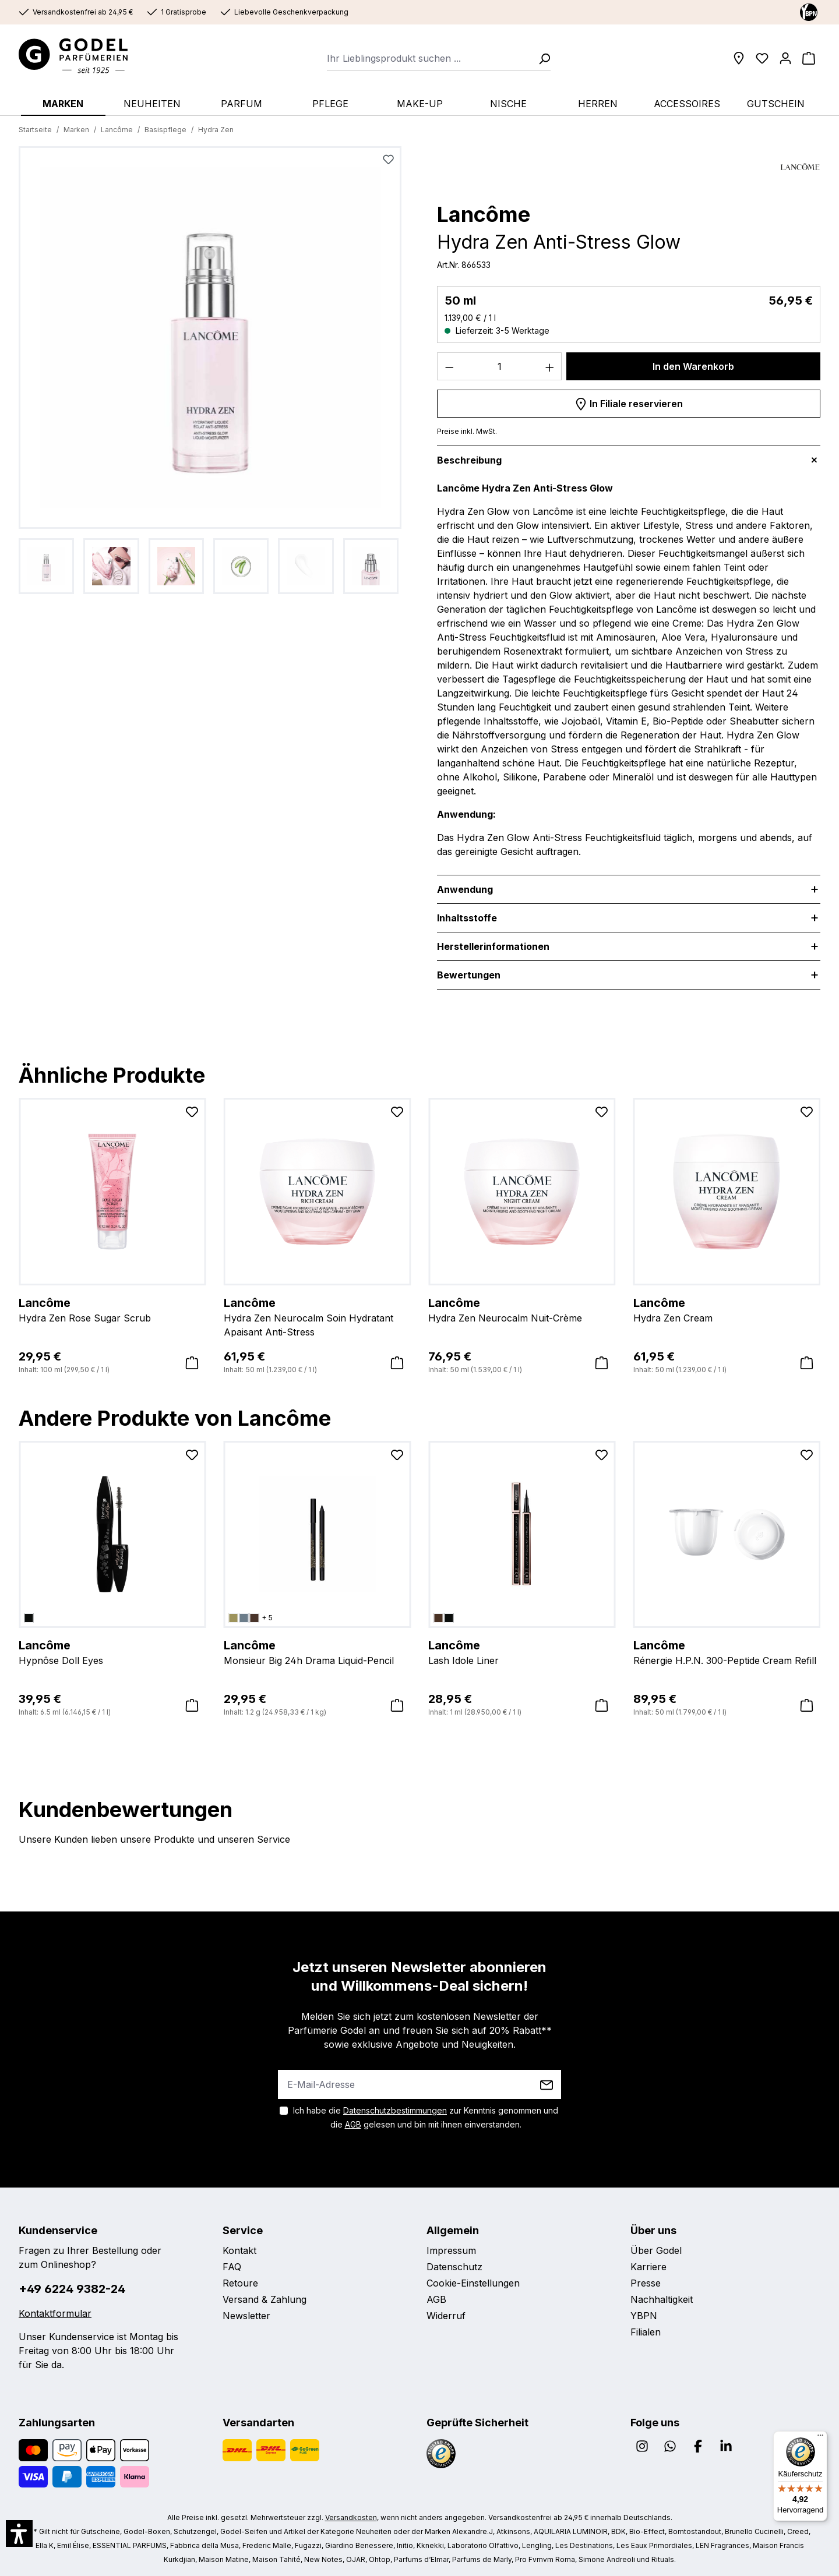 The image size is (839, 2576). I want to click on Widerruf, so click(446, 2315).